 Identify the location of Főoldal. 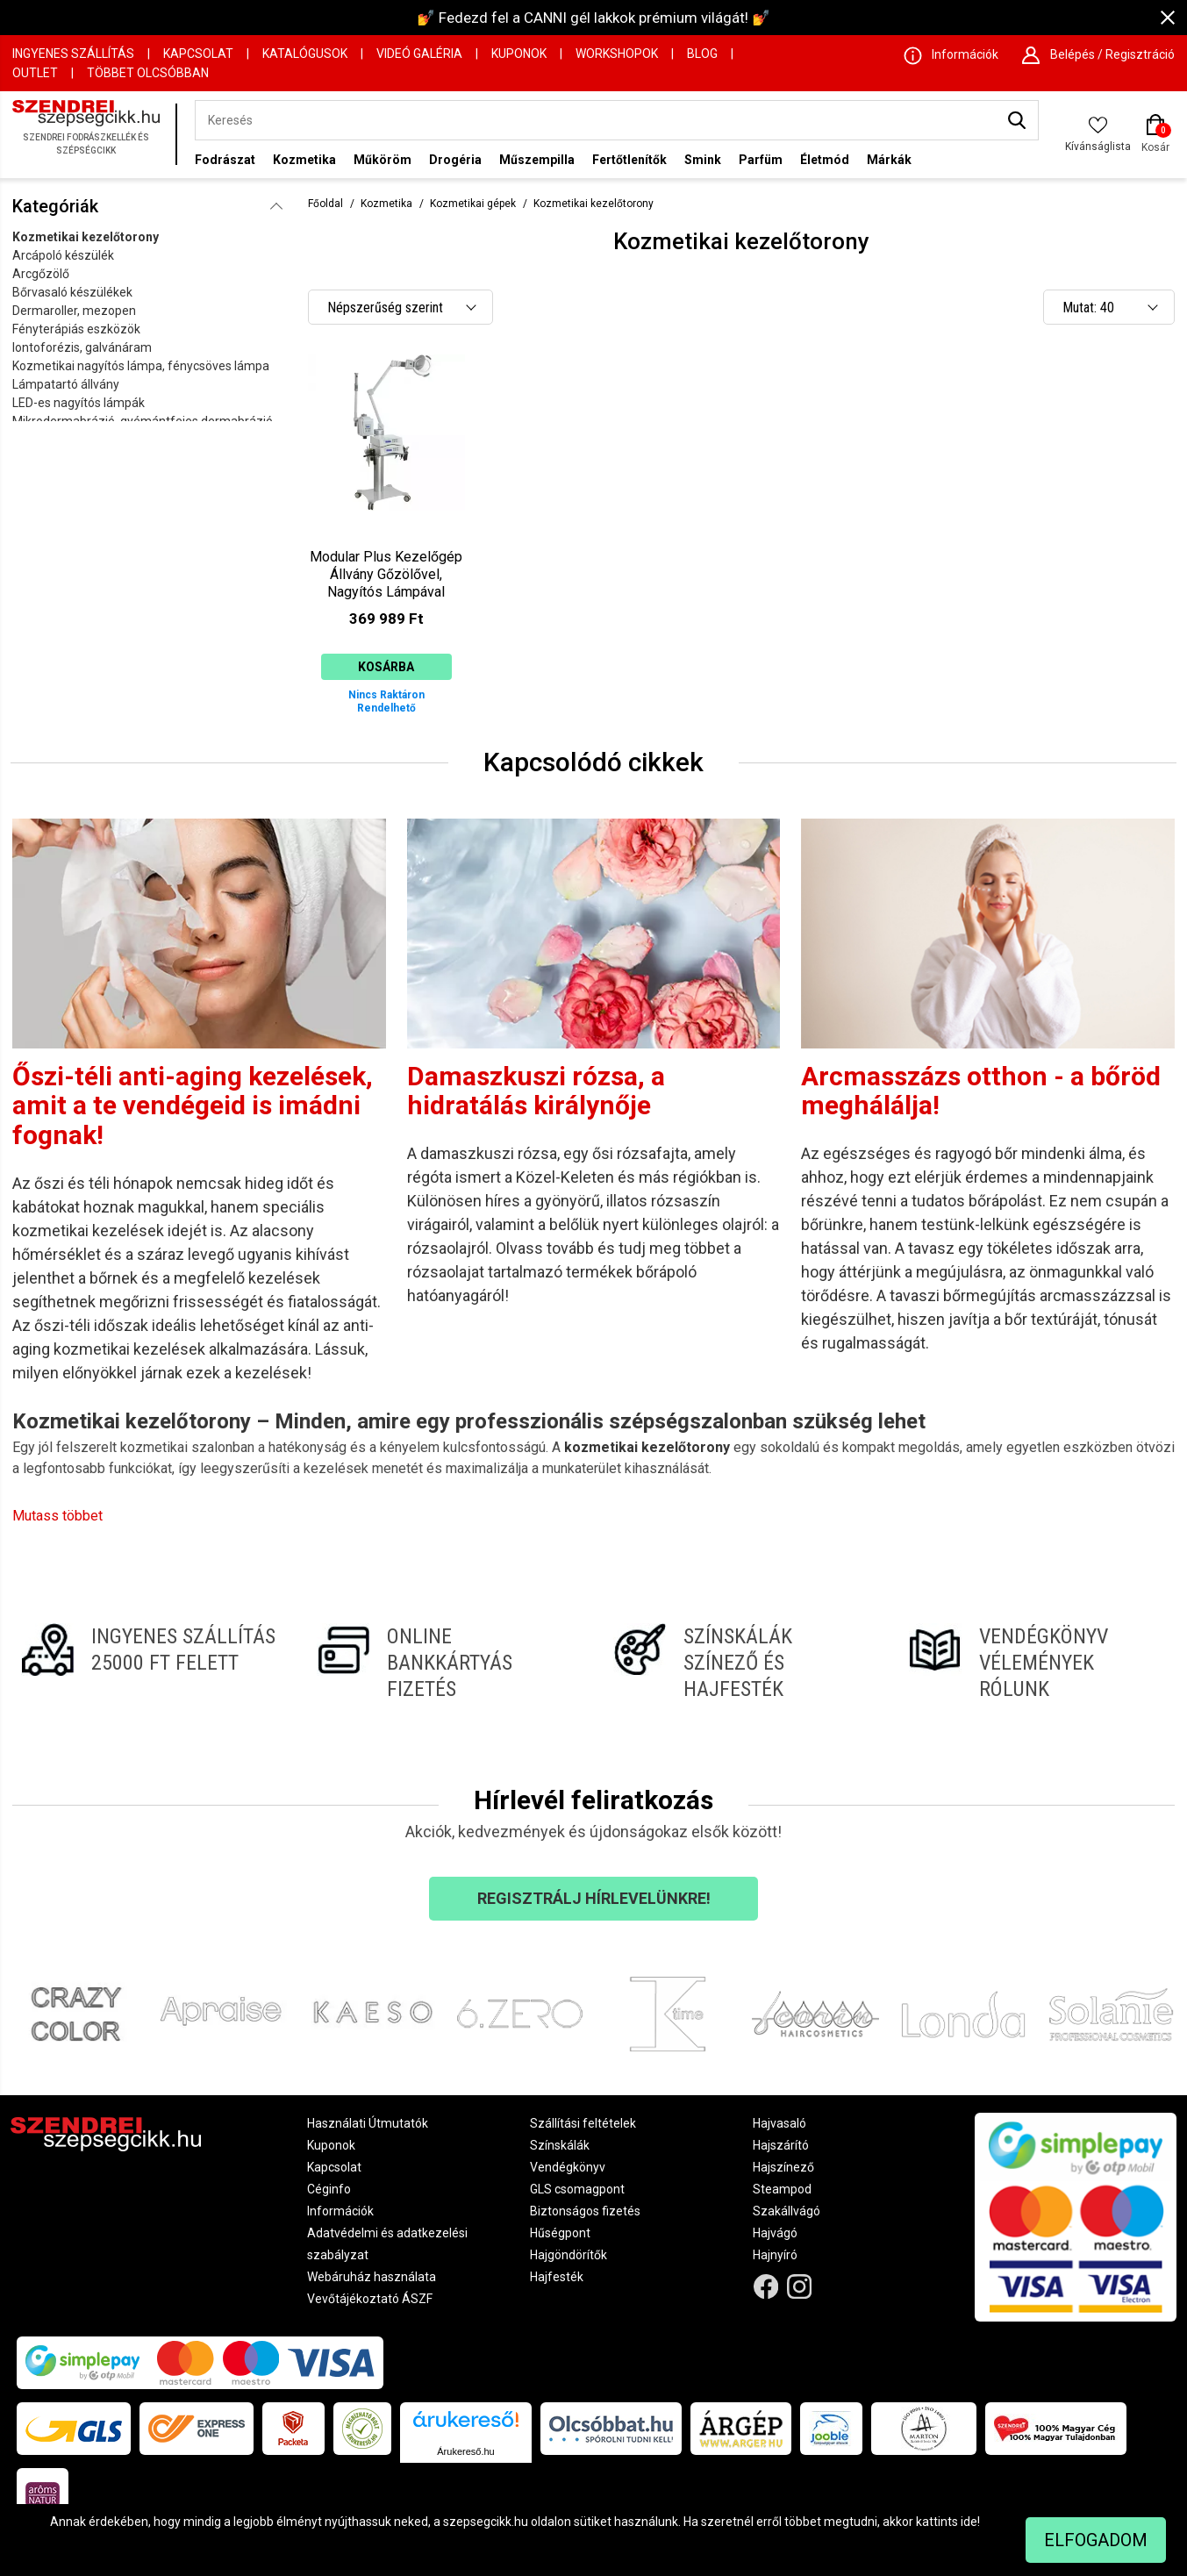
(325, 203).